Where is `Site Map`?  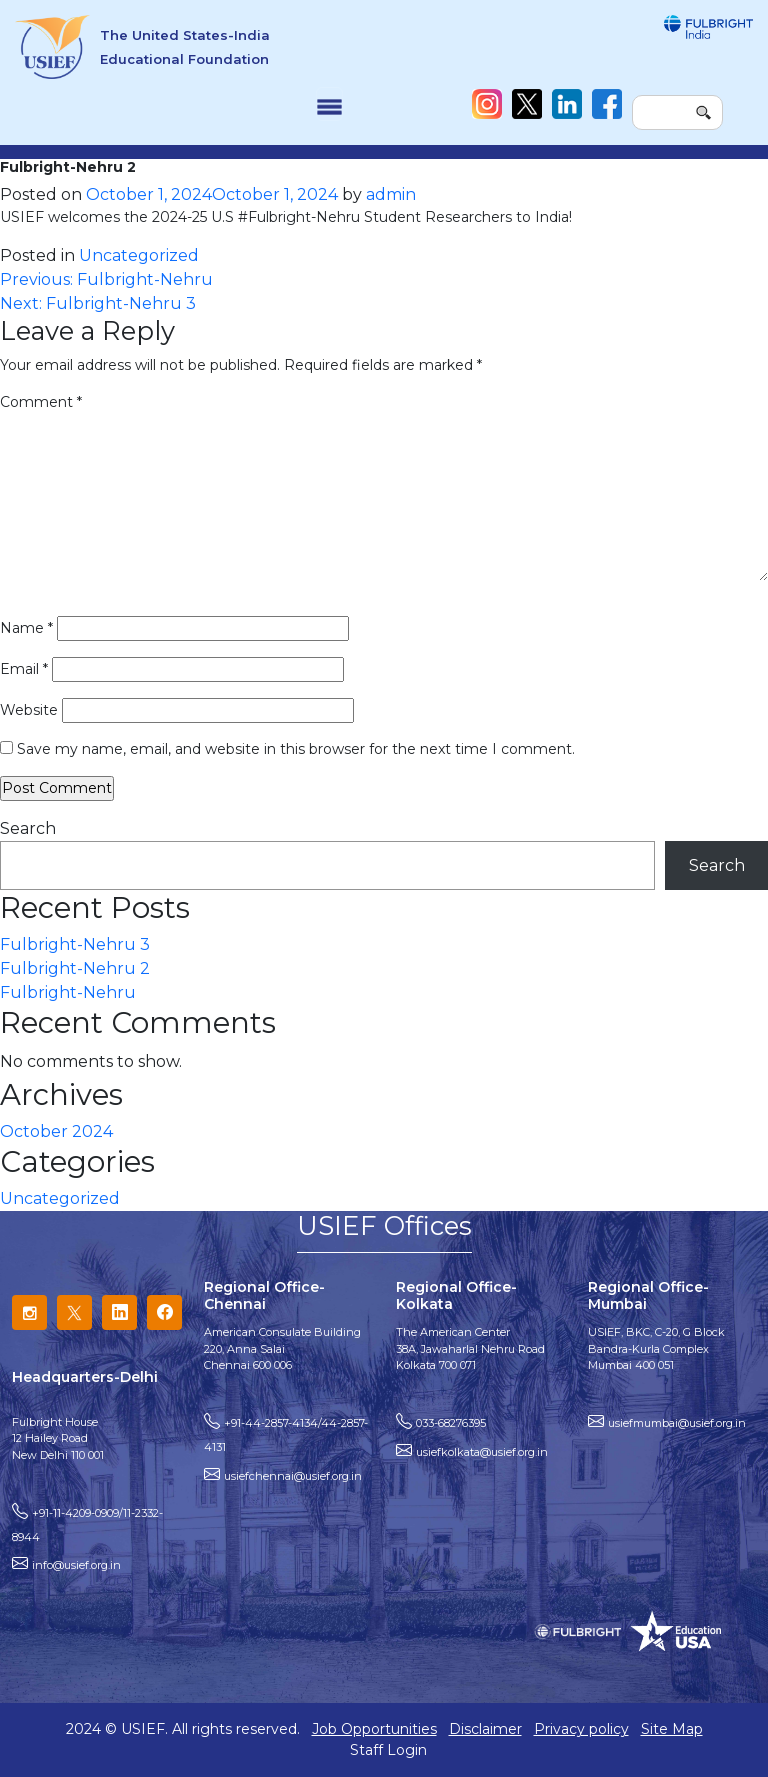 Site Map is located at coordinates (672, 1729).